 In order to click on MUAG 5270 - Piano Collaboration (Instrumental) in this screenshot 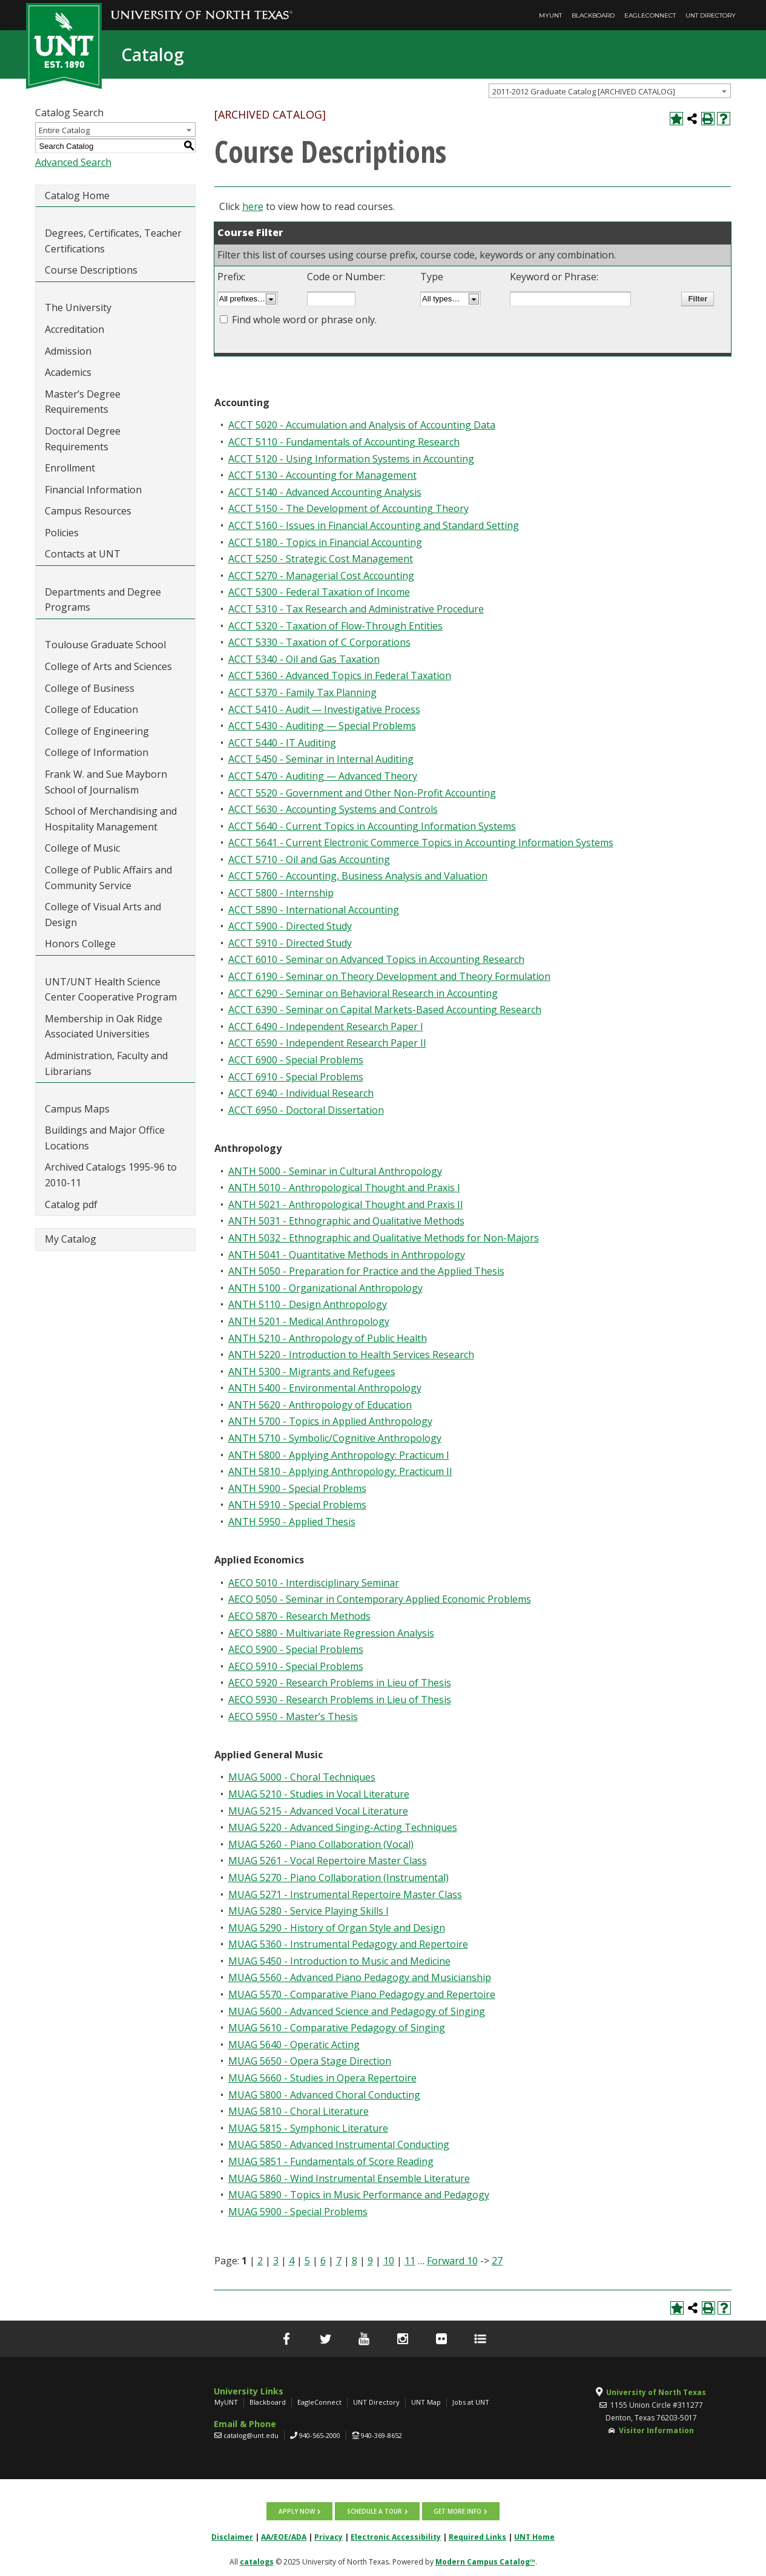, I will do `click(338, 1877)`.